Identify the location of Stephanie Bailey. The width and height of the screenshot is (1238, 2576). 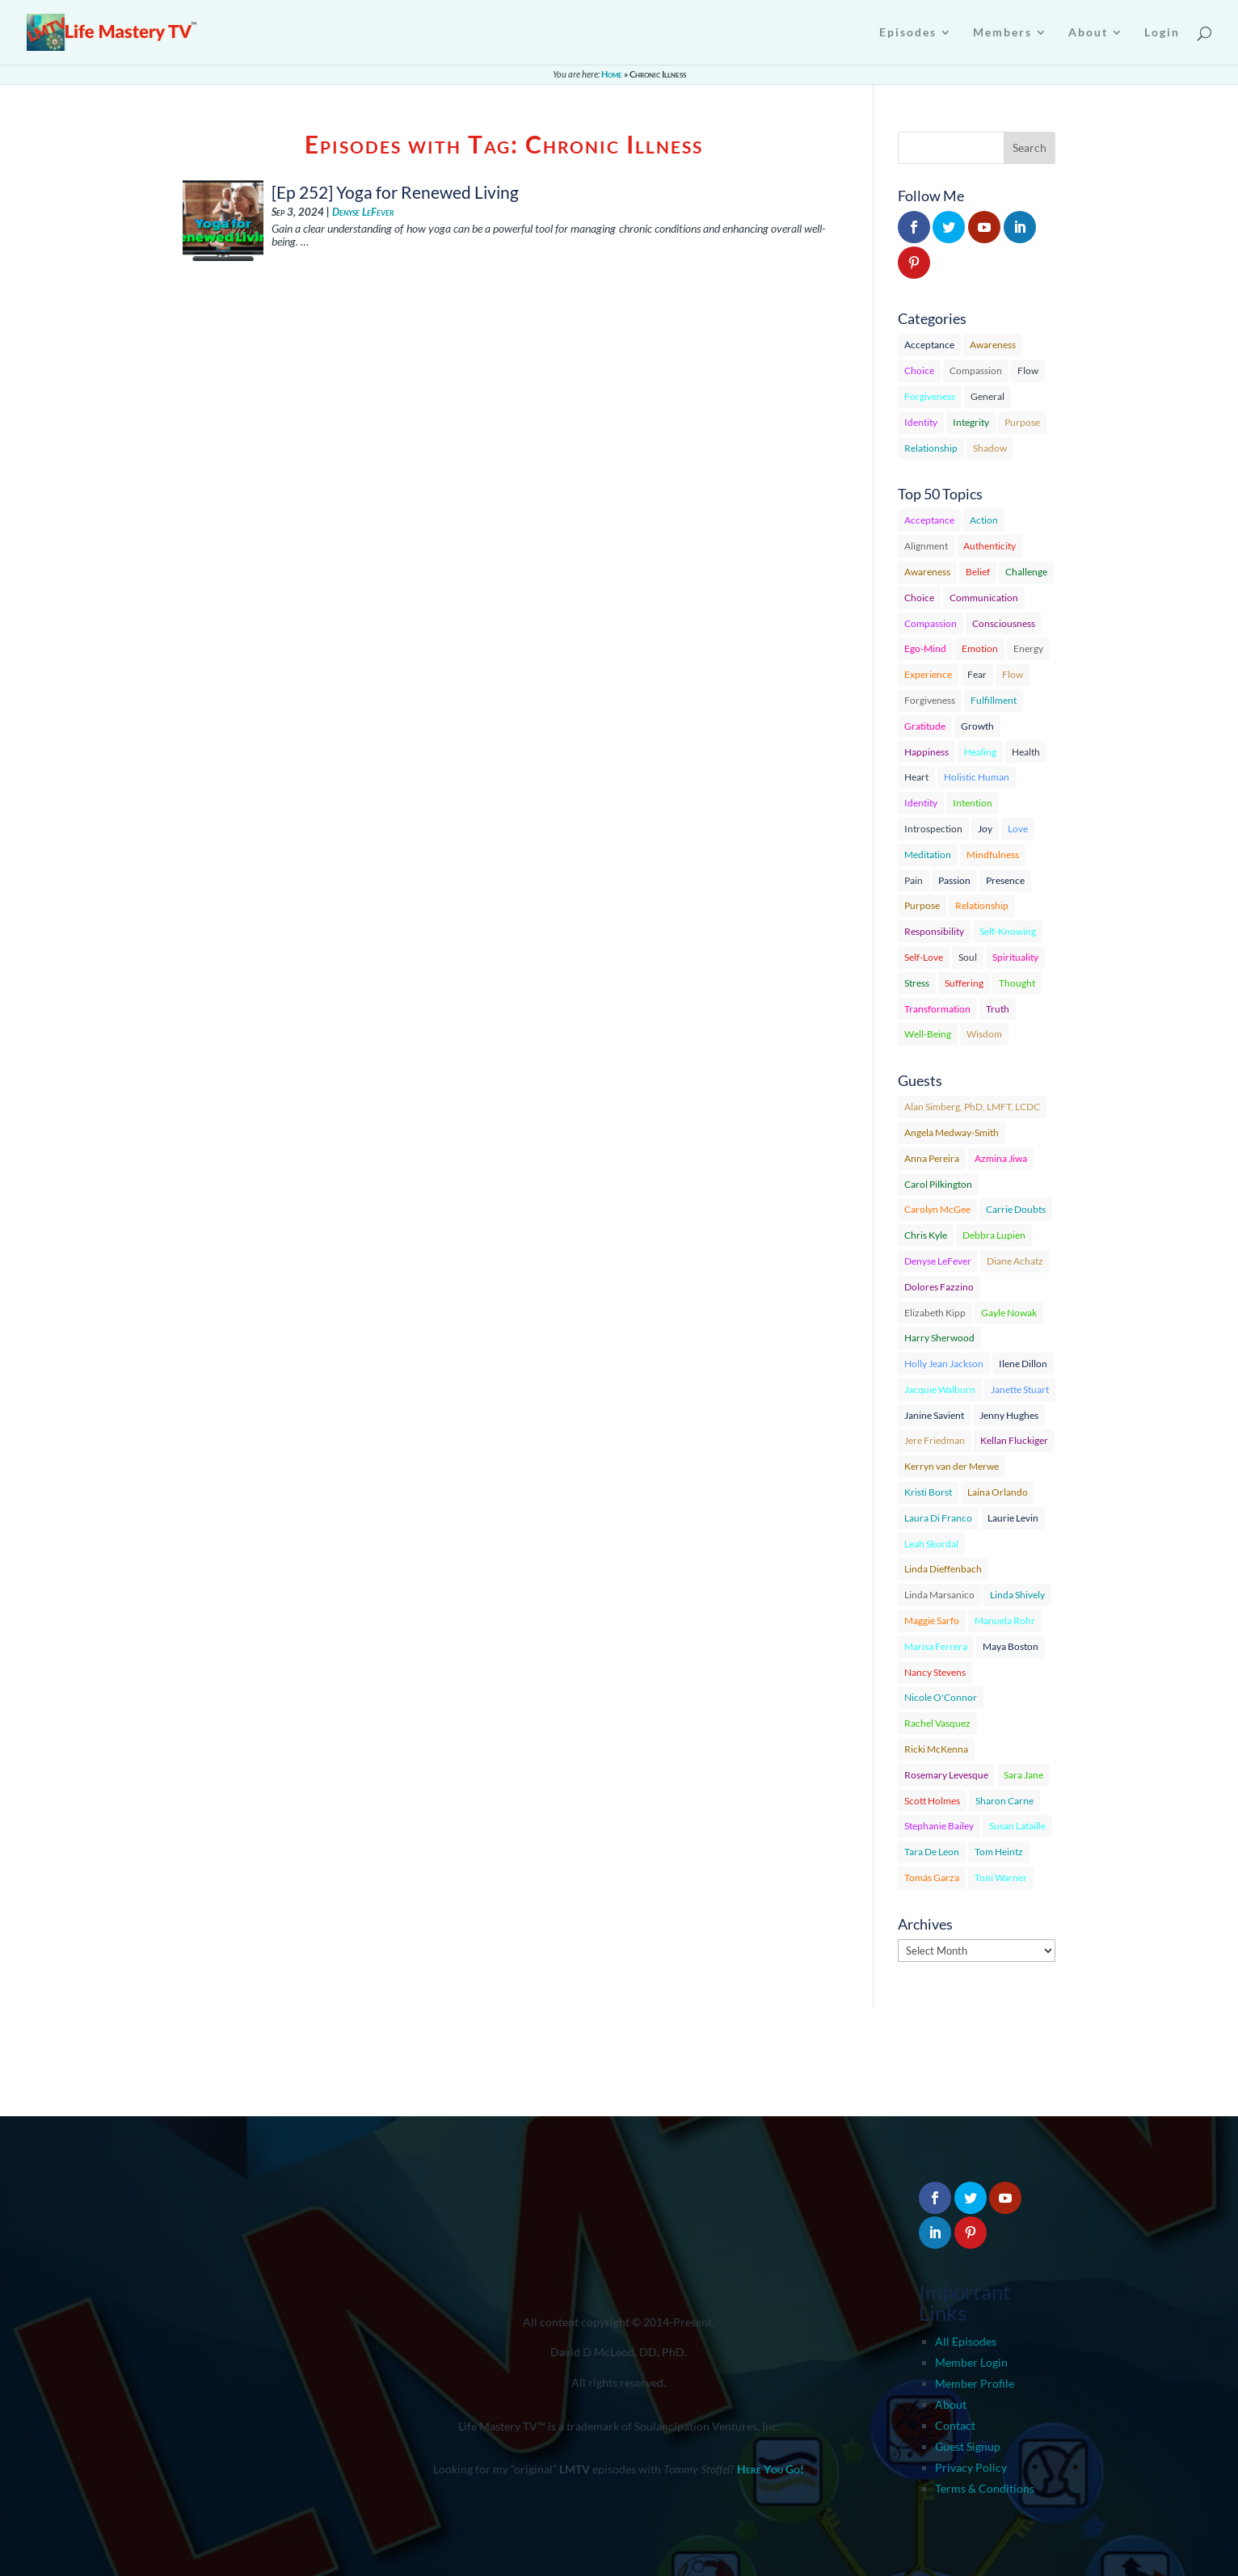
(939, 1826).